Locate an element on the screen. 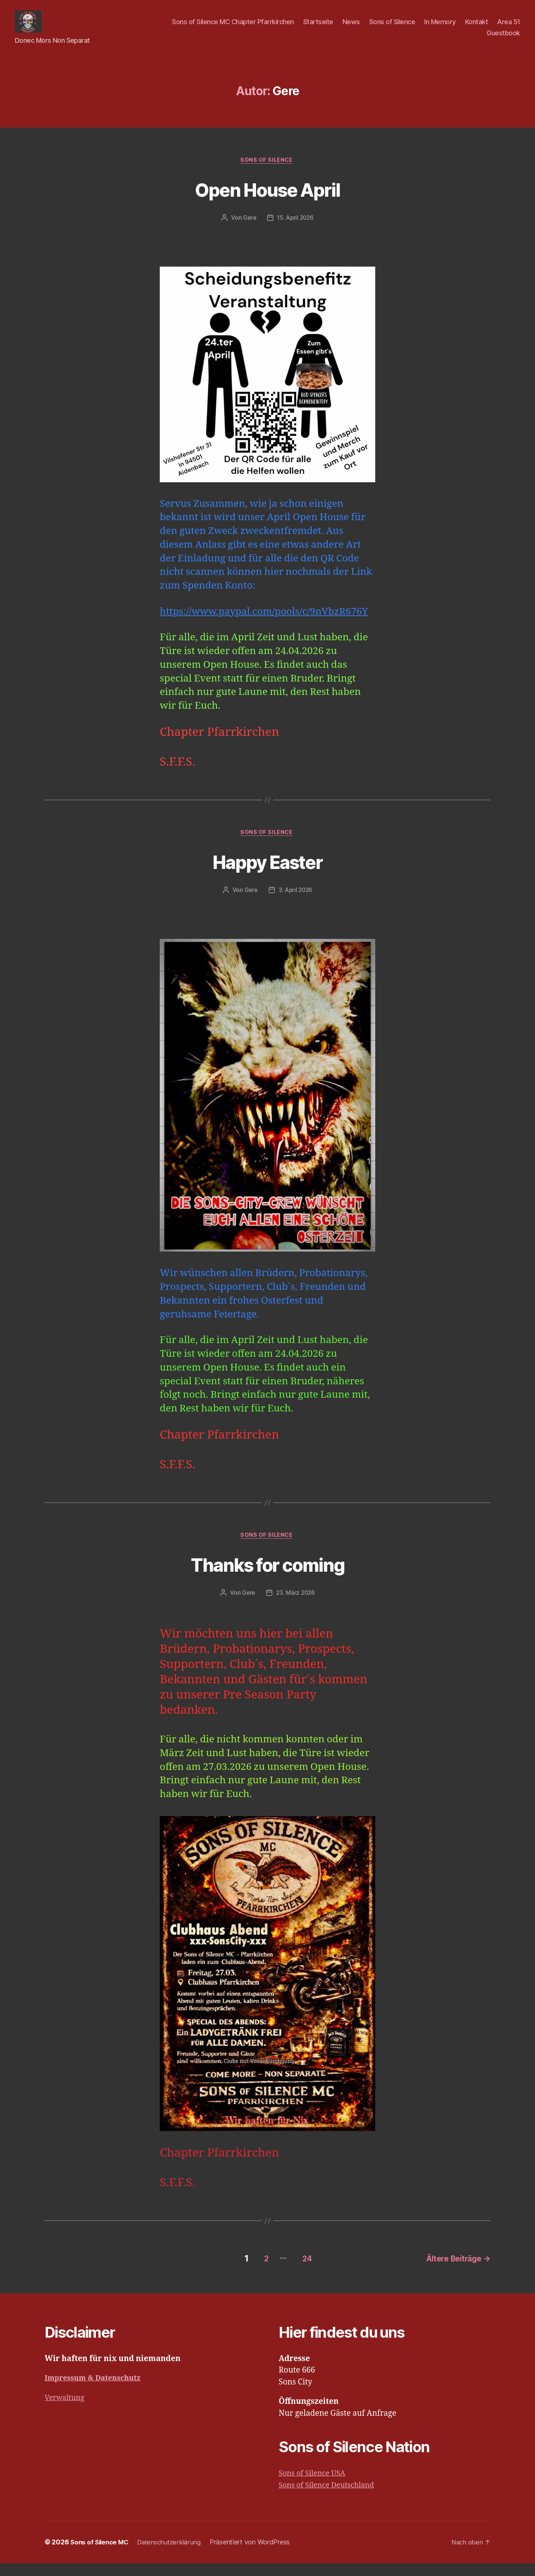 The image size is (535, 2576). 3. April 2026 is located at coordinates (296, 903).